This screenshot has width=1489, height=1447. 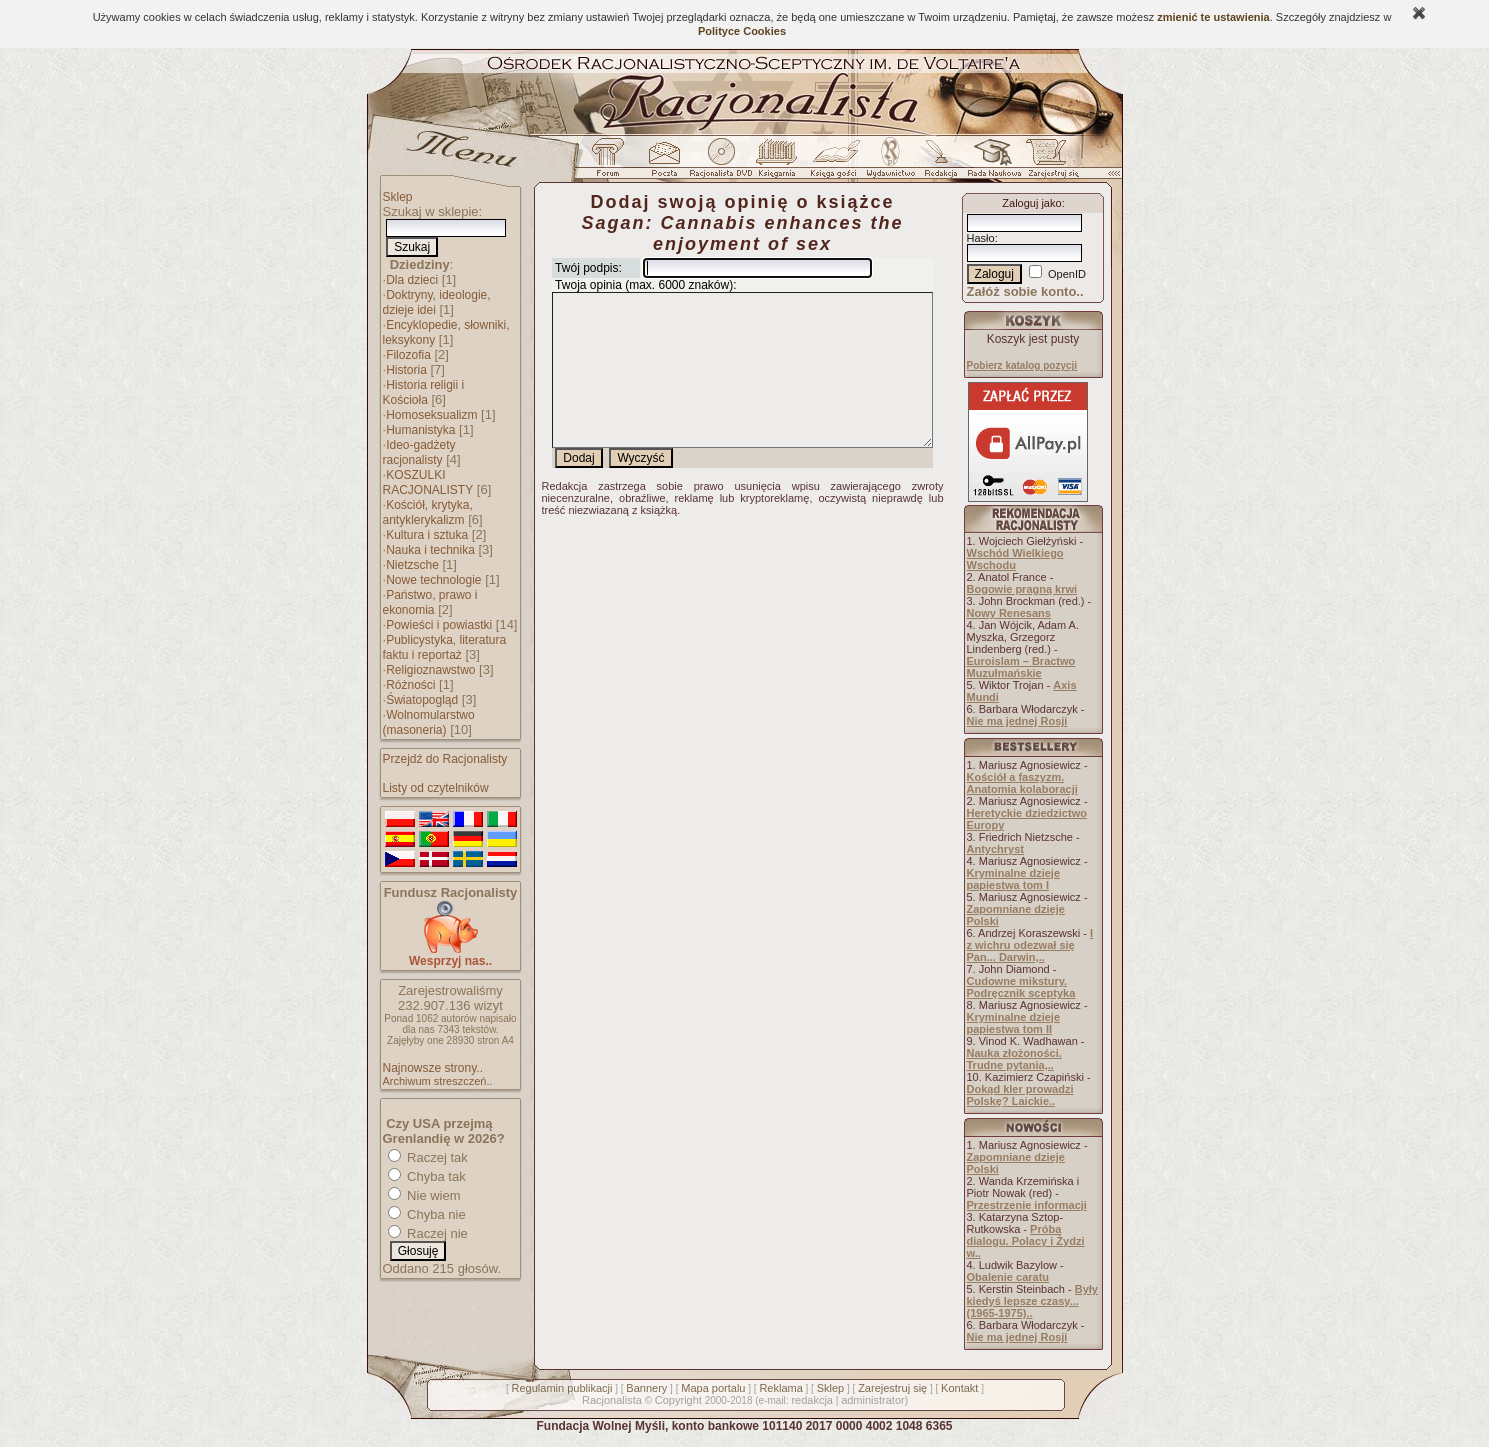 I want to click on KOSZULKI RACJONALISTY, so click(x=428, y=482).